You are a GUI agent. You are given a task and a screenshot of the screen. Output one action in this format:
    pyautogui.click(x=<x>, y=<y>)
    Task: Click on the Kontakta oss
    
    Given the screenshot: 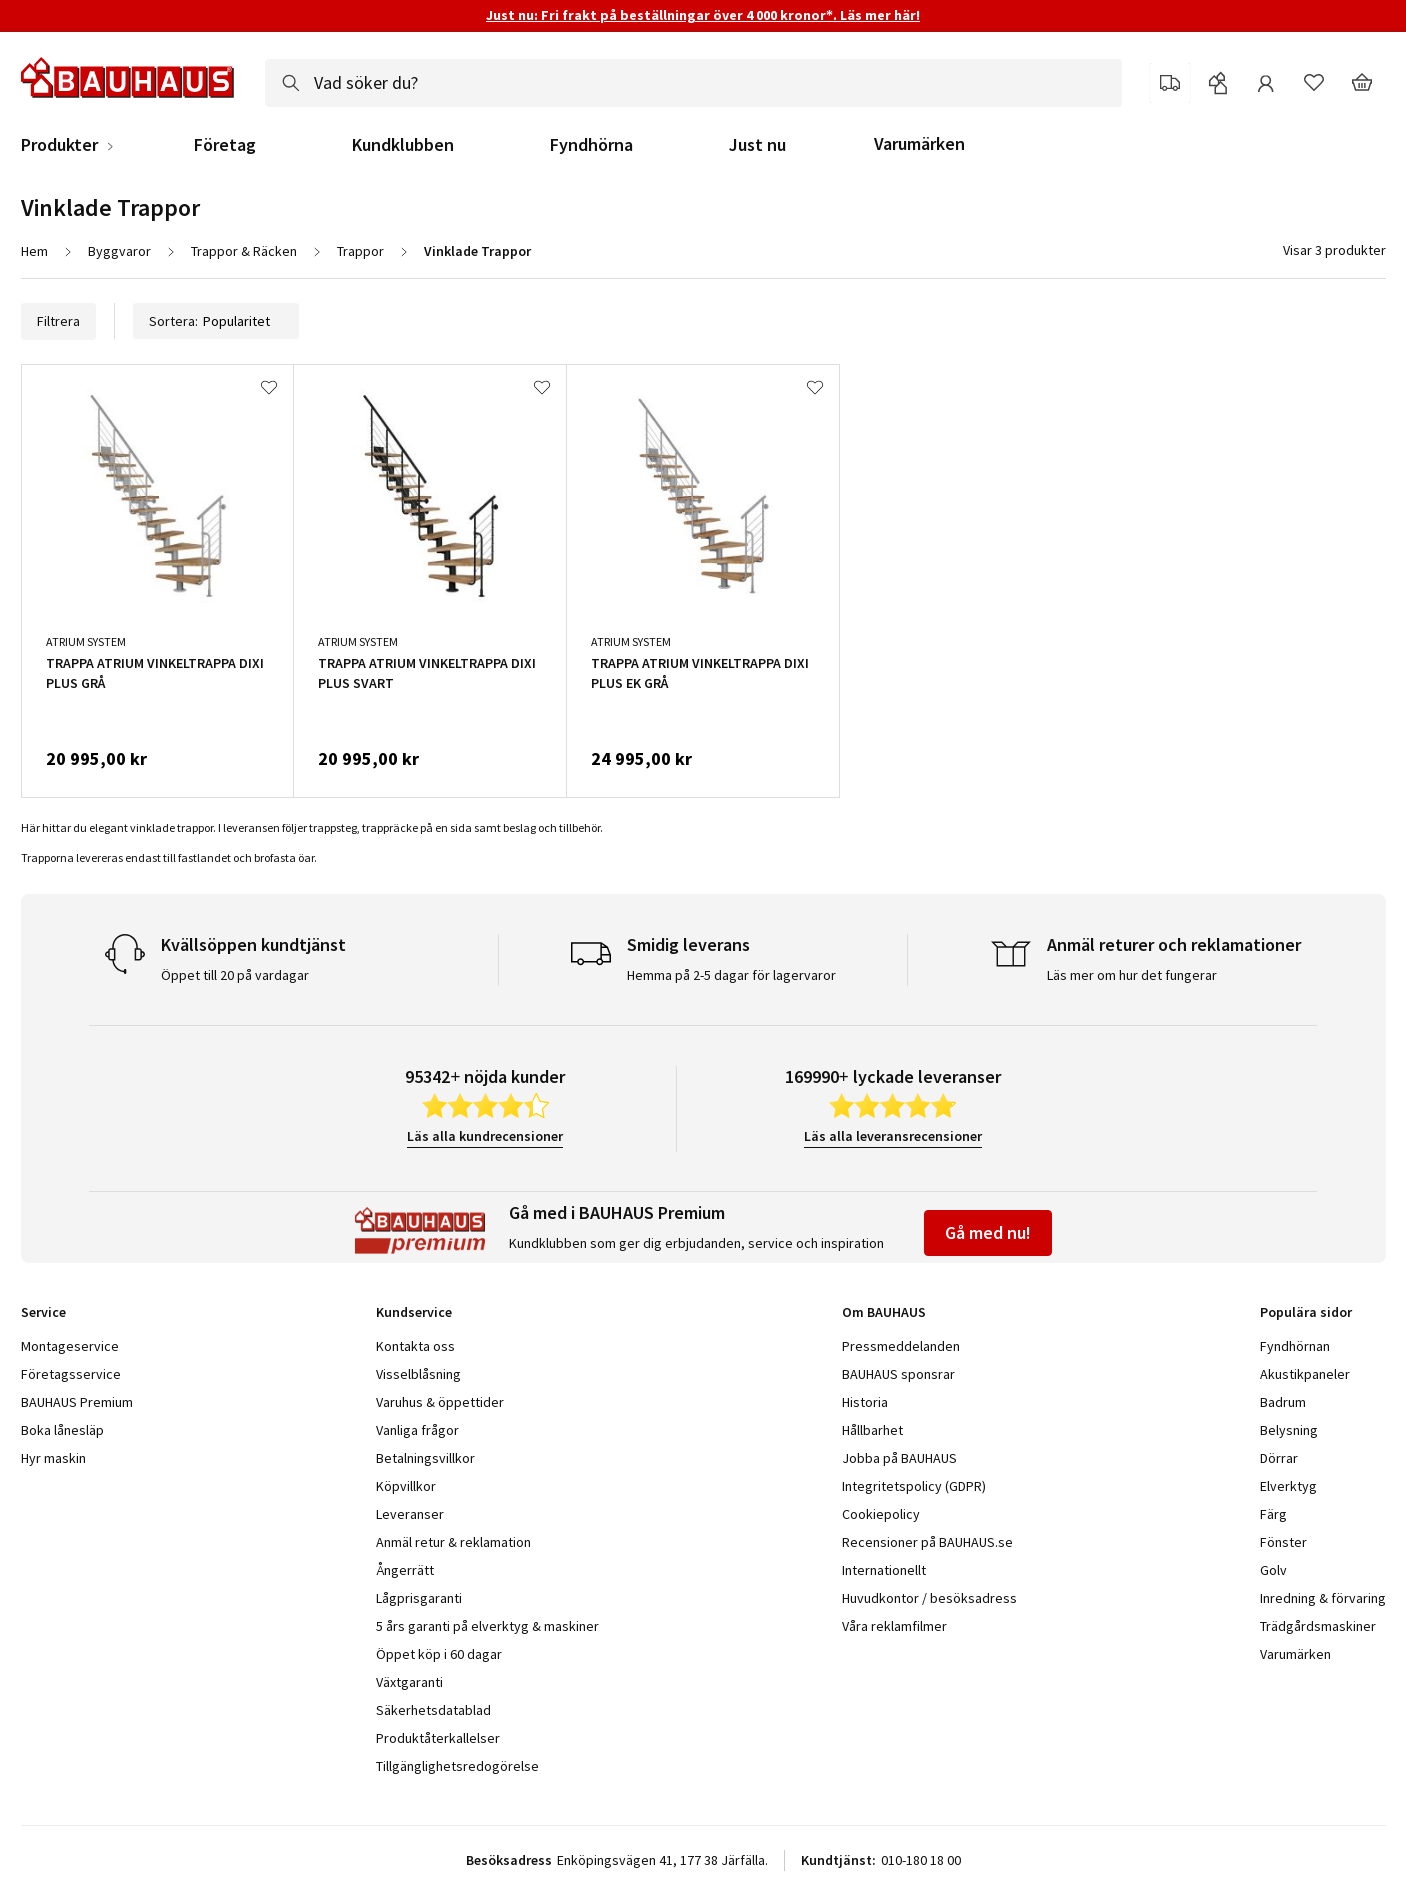 What is the action you would take?
    pyautogui.click(x=415, y=1346)
    